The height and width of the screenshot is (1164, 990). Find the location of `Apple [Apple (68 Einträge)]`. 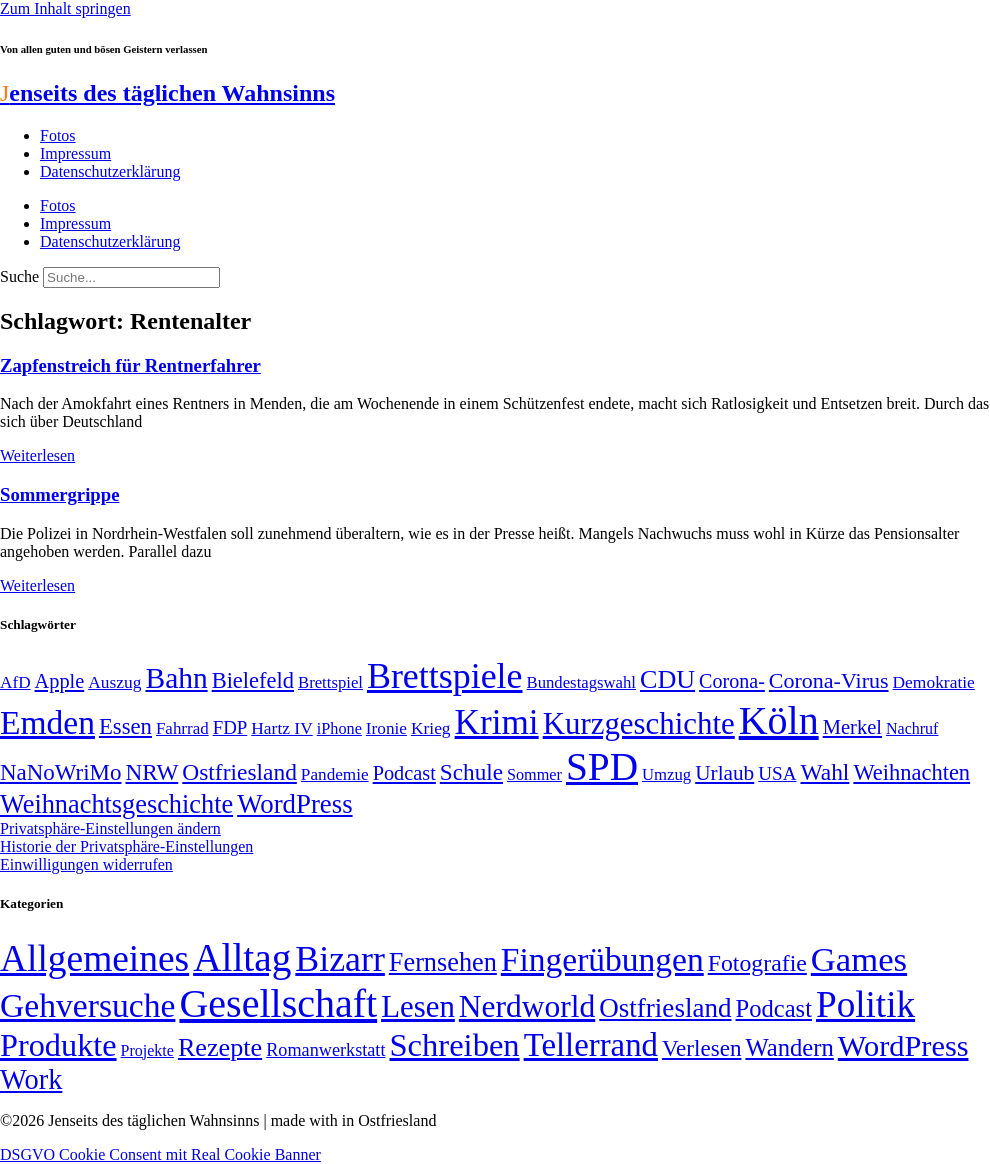

Apple [Apple (68 Einträge)] is located at coordinates (60, 681).